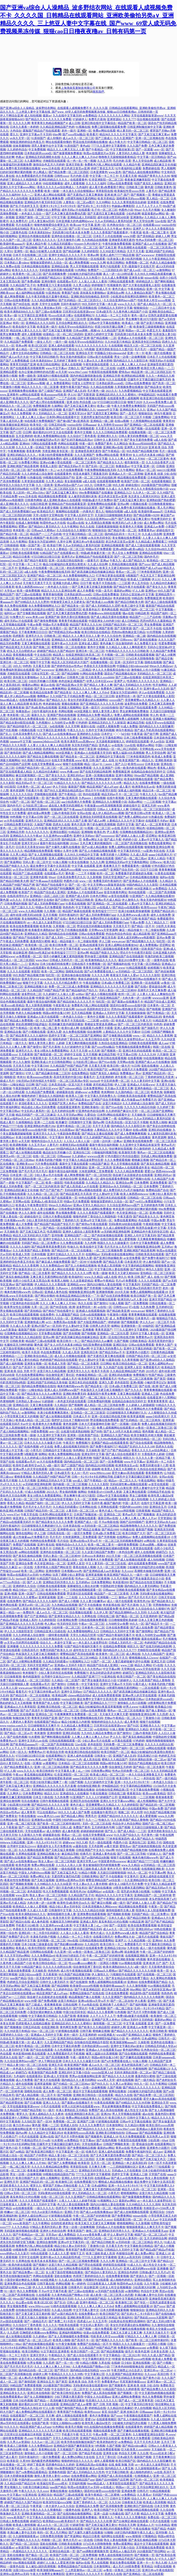  What do you see at coordinates (151, 590) in the screenshot?
I see `亚洲性av` at bounding box center [151, 590].